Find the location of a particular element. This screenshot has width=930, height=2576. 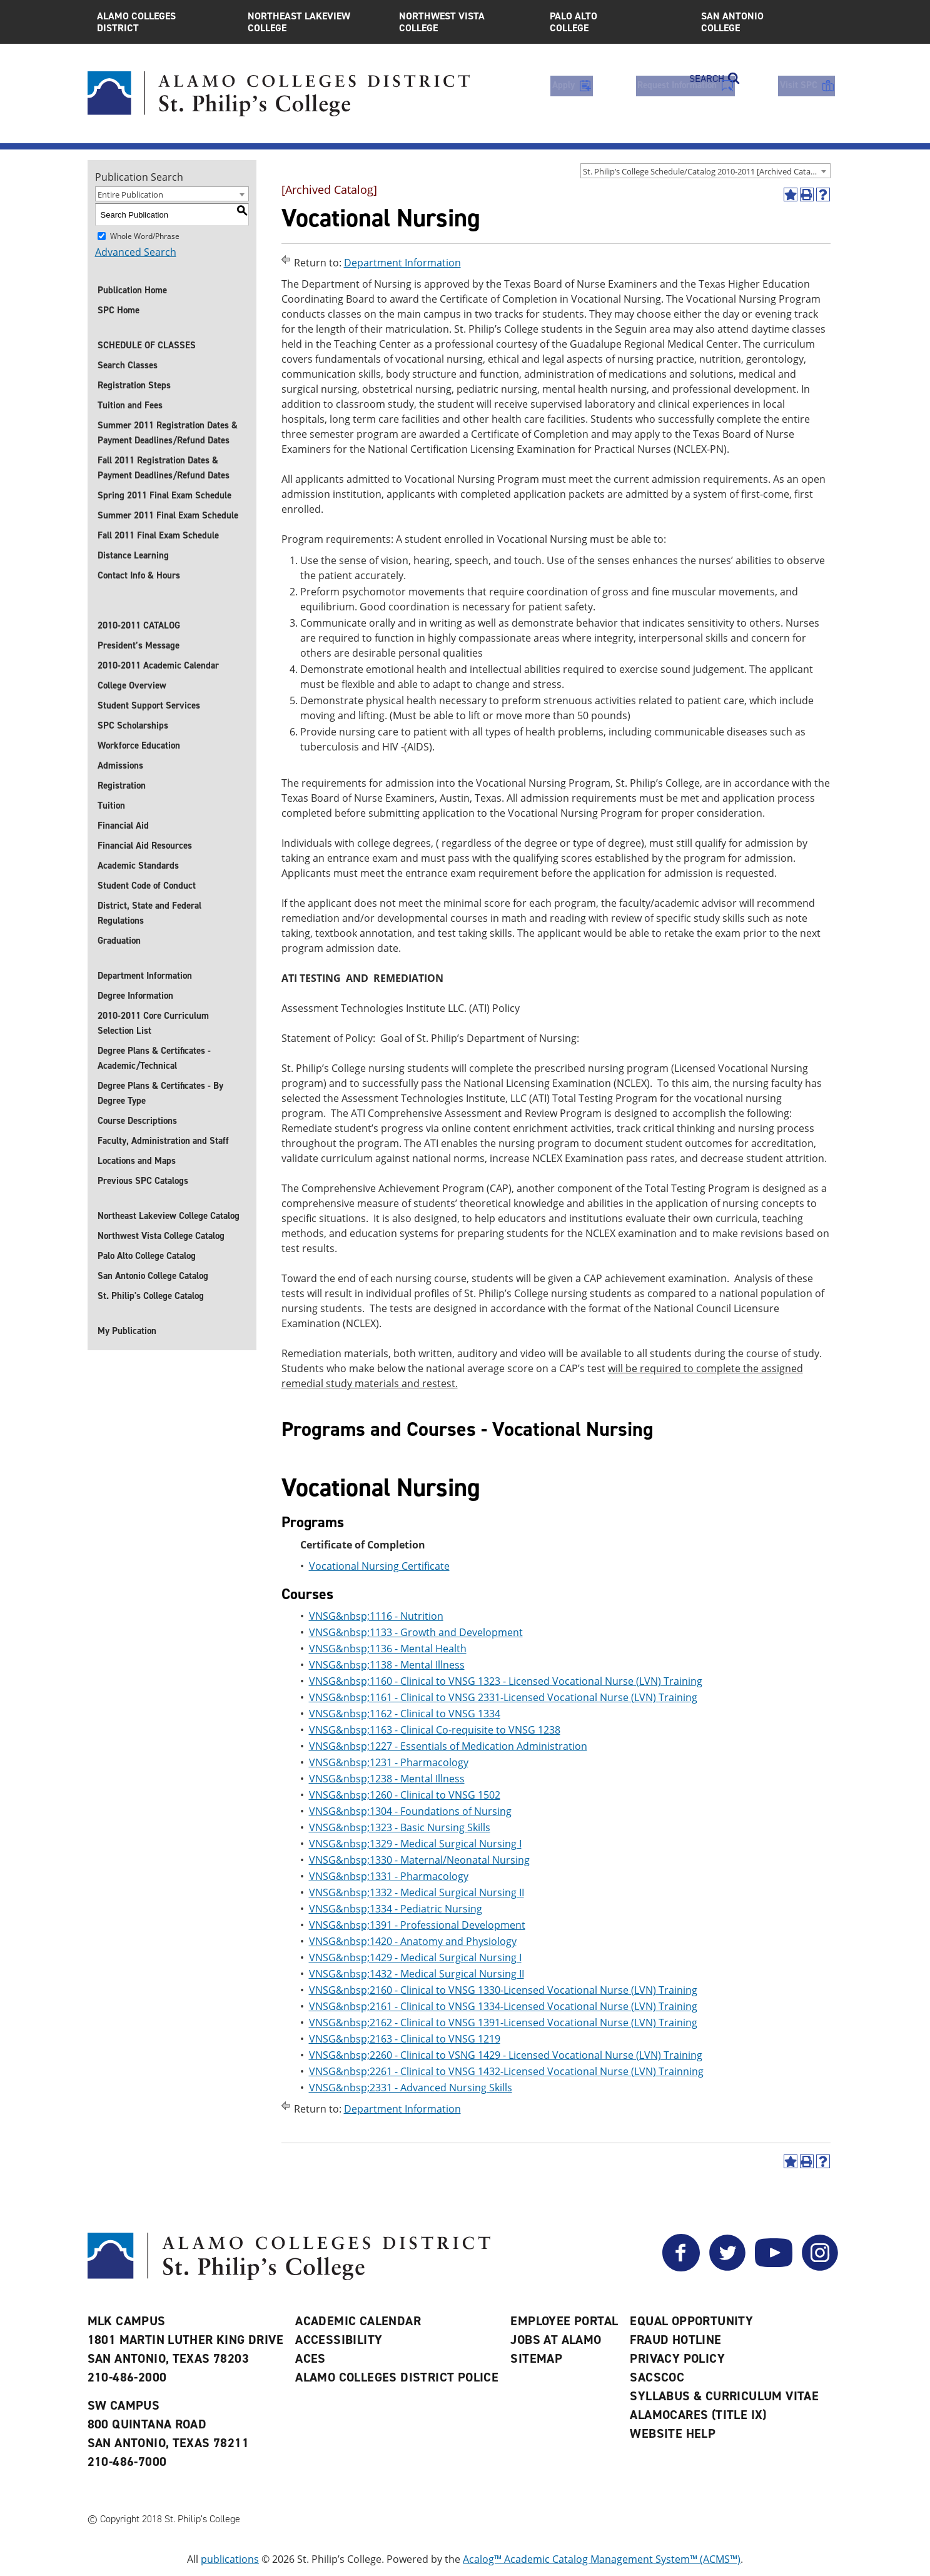

Syllabus & Curriculum Vitae is located at coordinates (724, 2396).